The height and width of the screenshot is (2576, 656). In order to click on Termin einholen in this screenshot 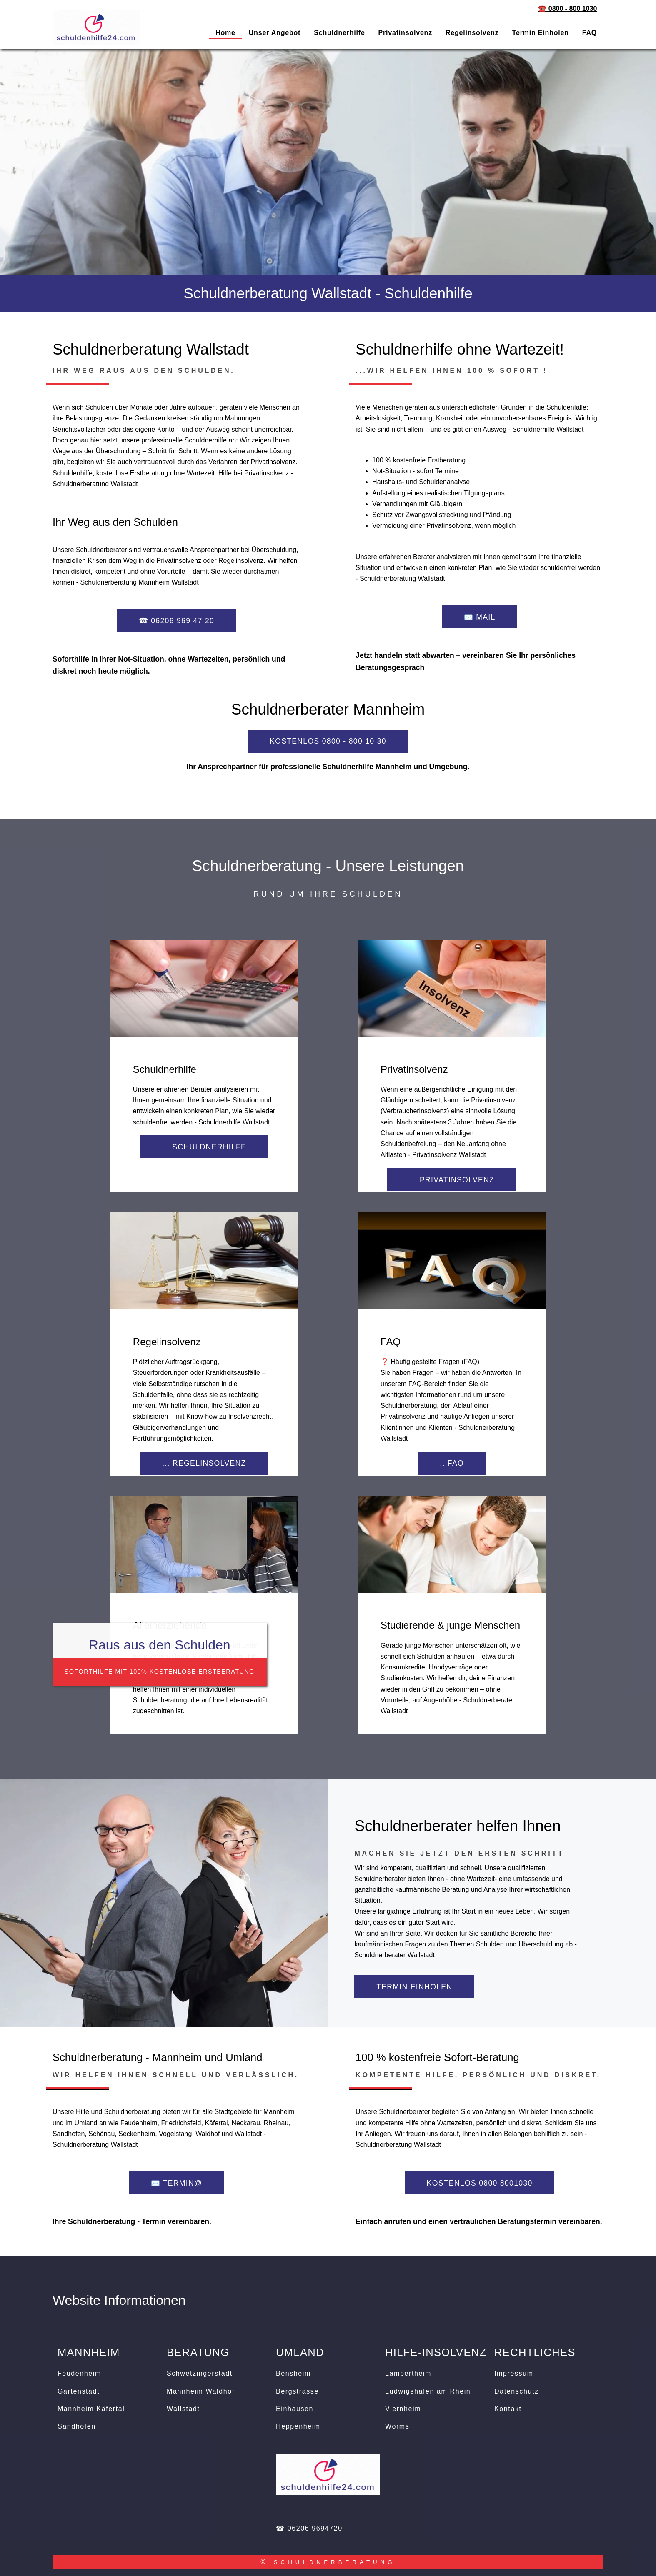, I will do `click(540, 32)`.